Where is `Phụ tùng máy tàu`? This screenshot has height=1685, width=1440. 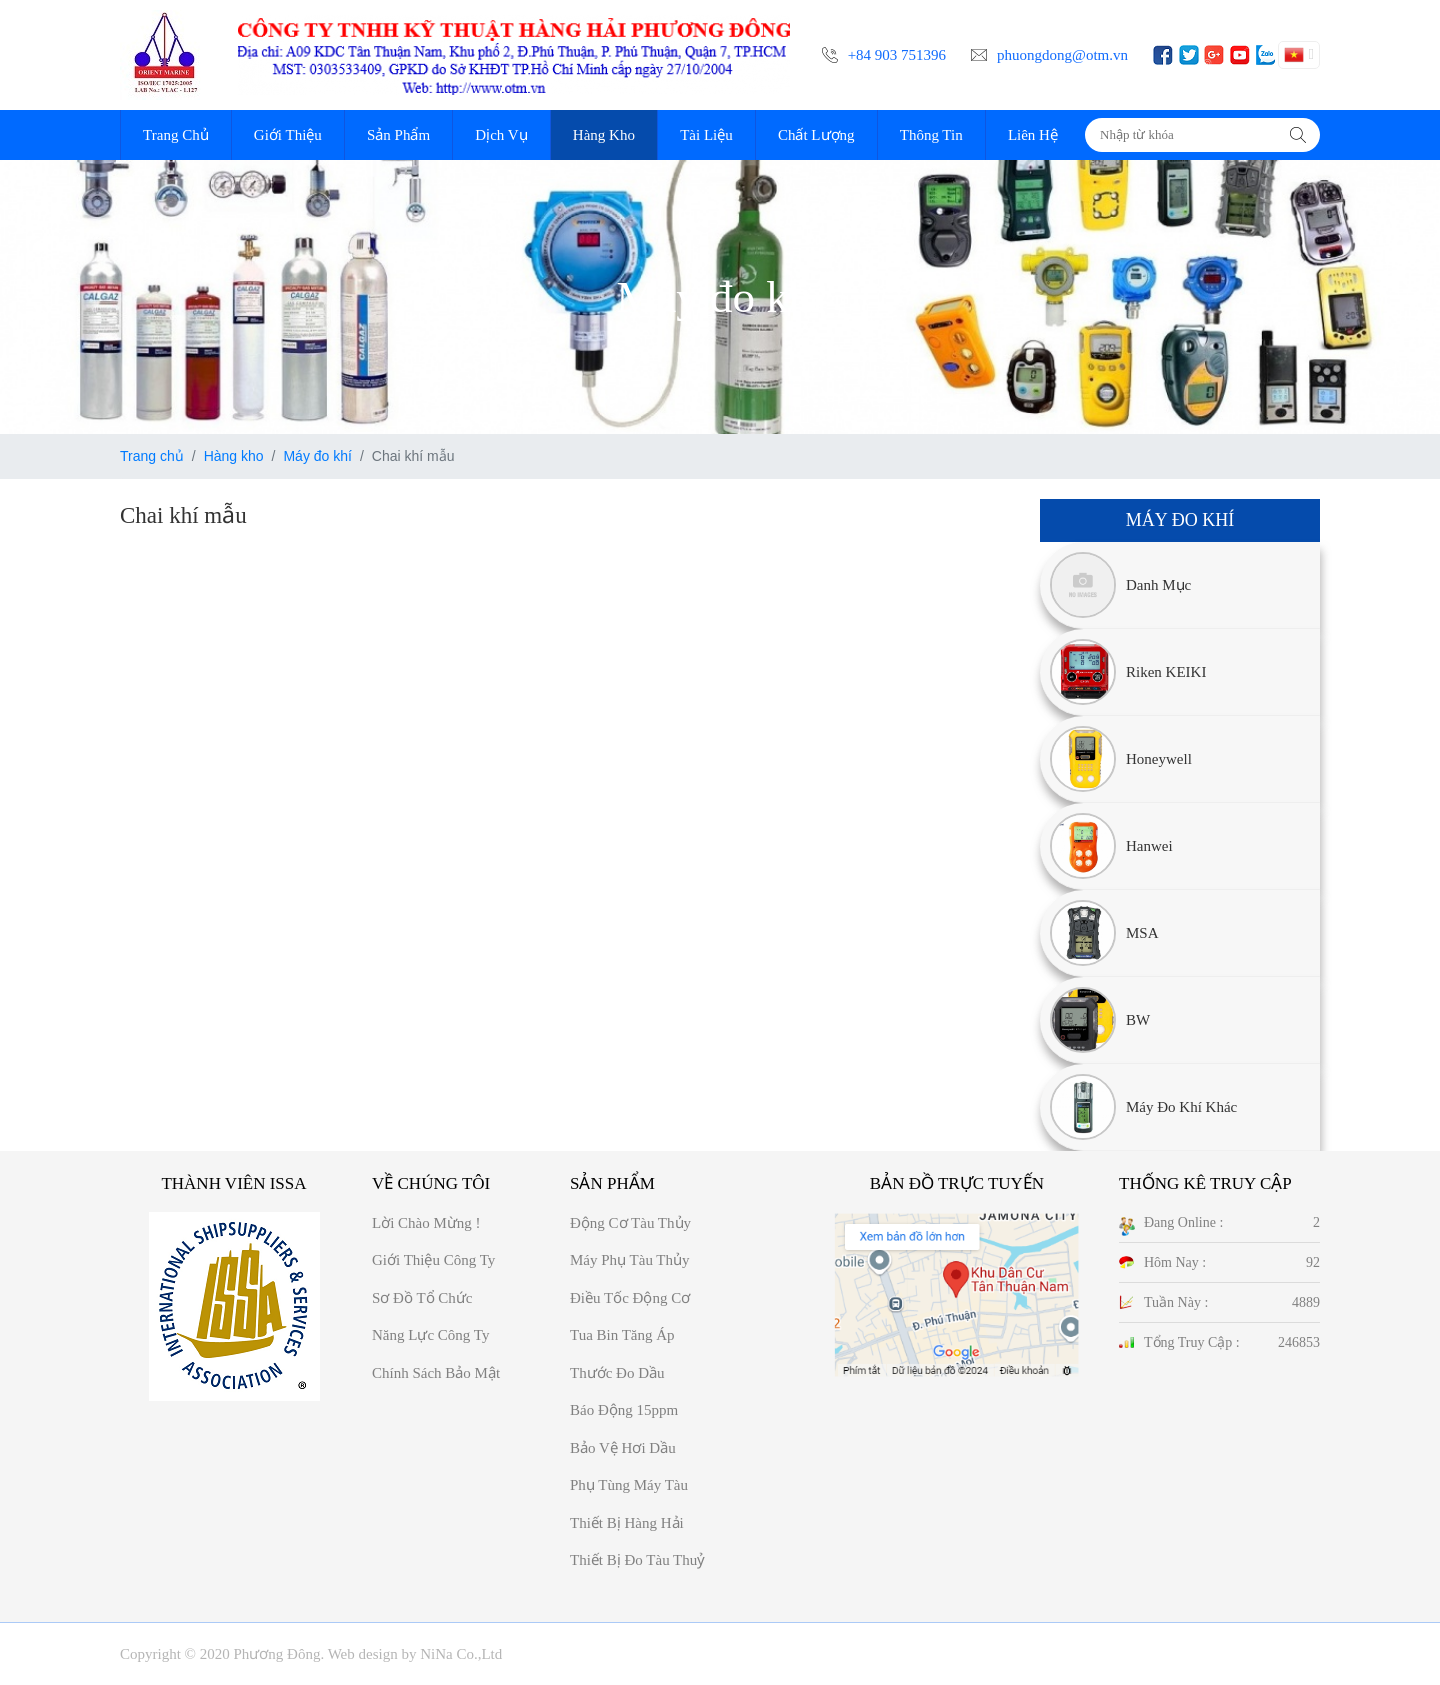 Phụ tùng máy tàu is located at coordinates (629, 1485).